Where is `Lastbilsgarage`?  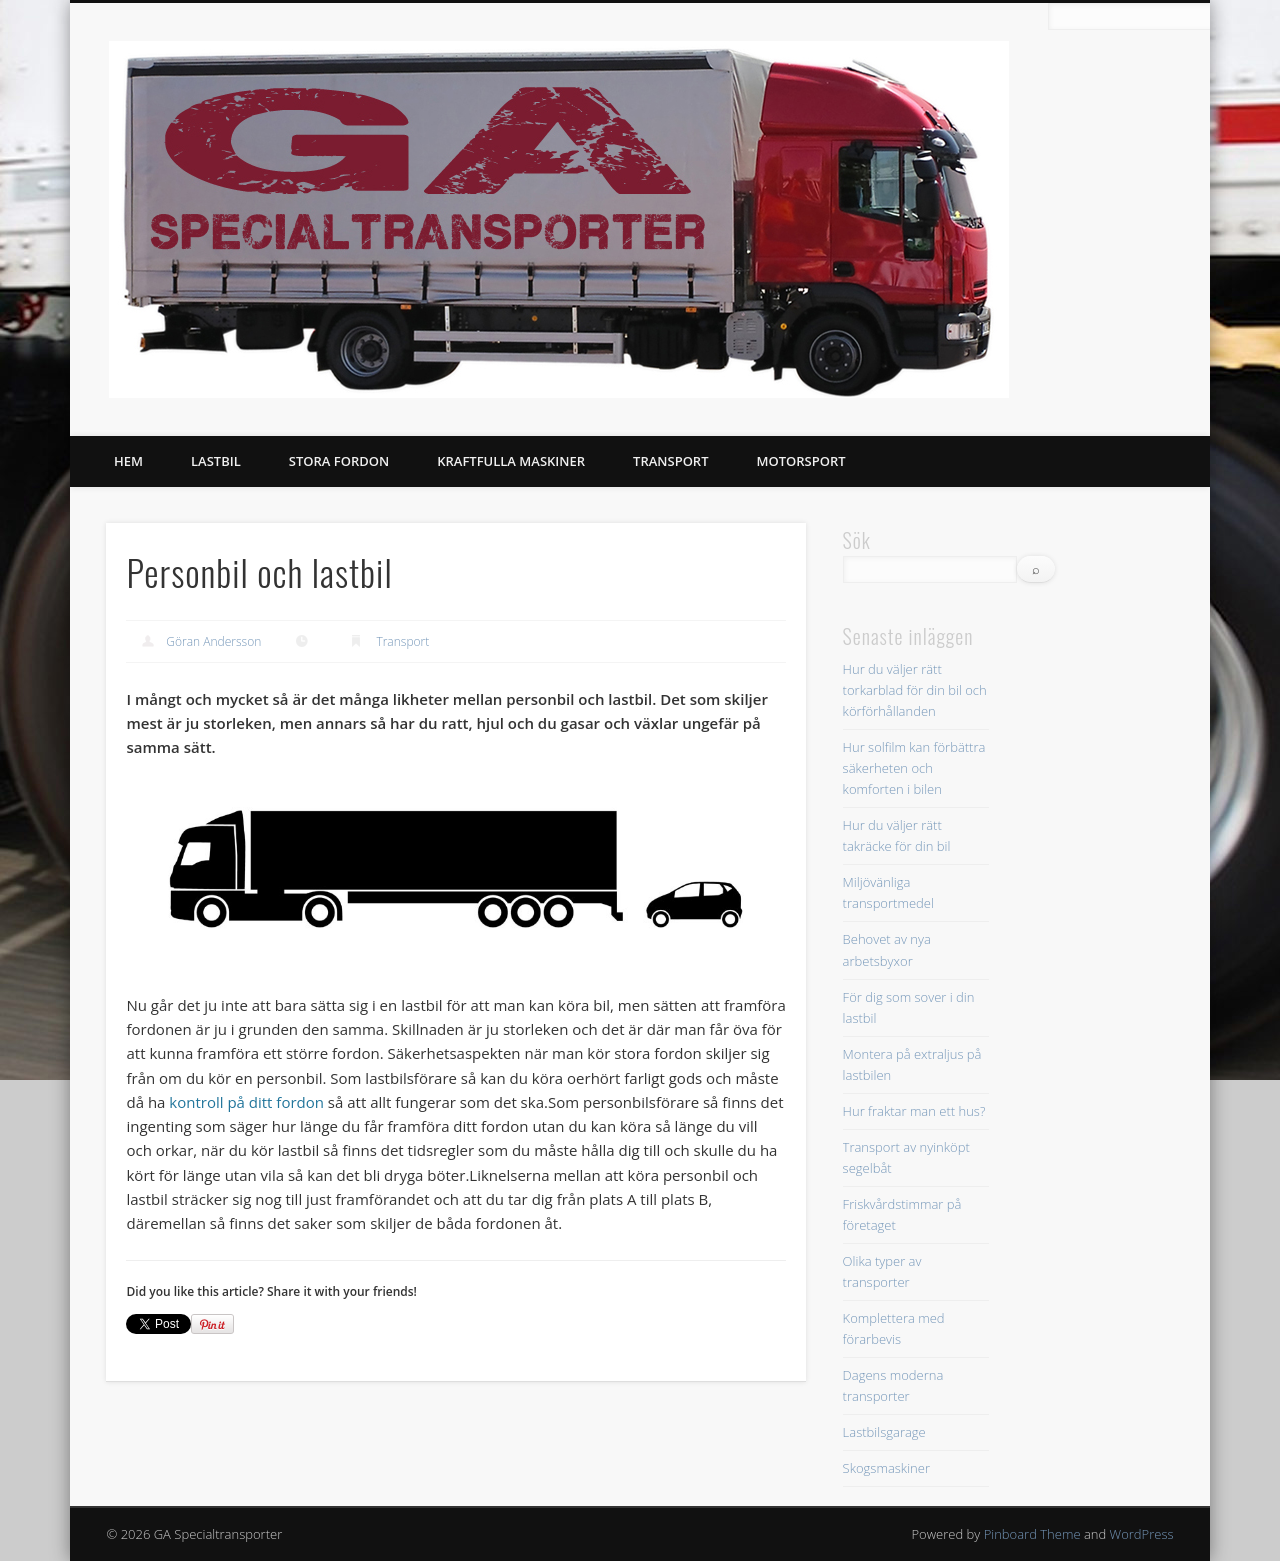 Lastbilsgarage is located at coordinates (884, 1432).